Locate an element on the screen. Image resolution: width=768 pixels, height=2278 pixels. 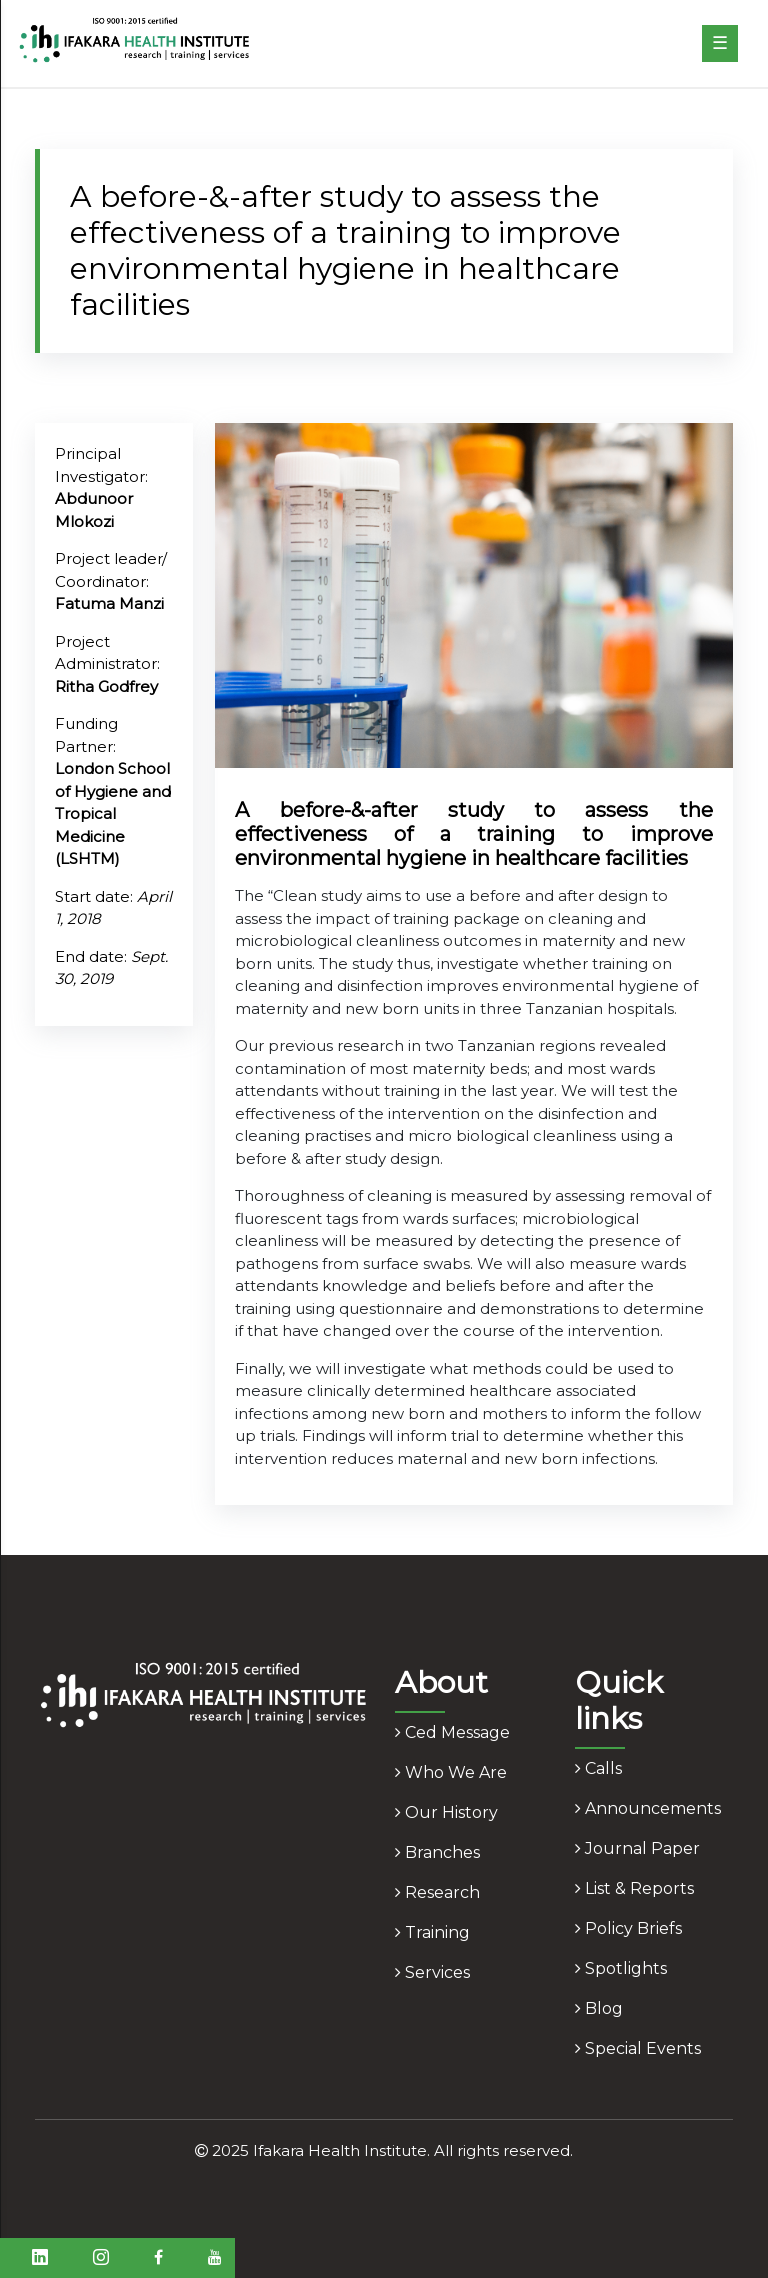
who we are is located at coordinates (451, 1772).